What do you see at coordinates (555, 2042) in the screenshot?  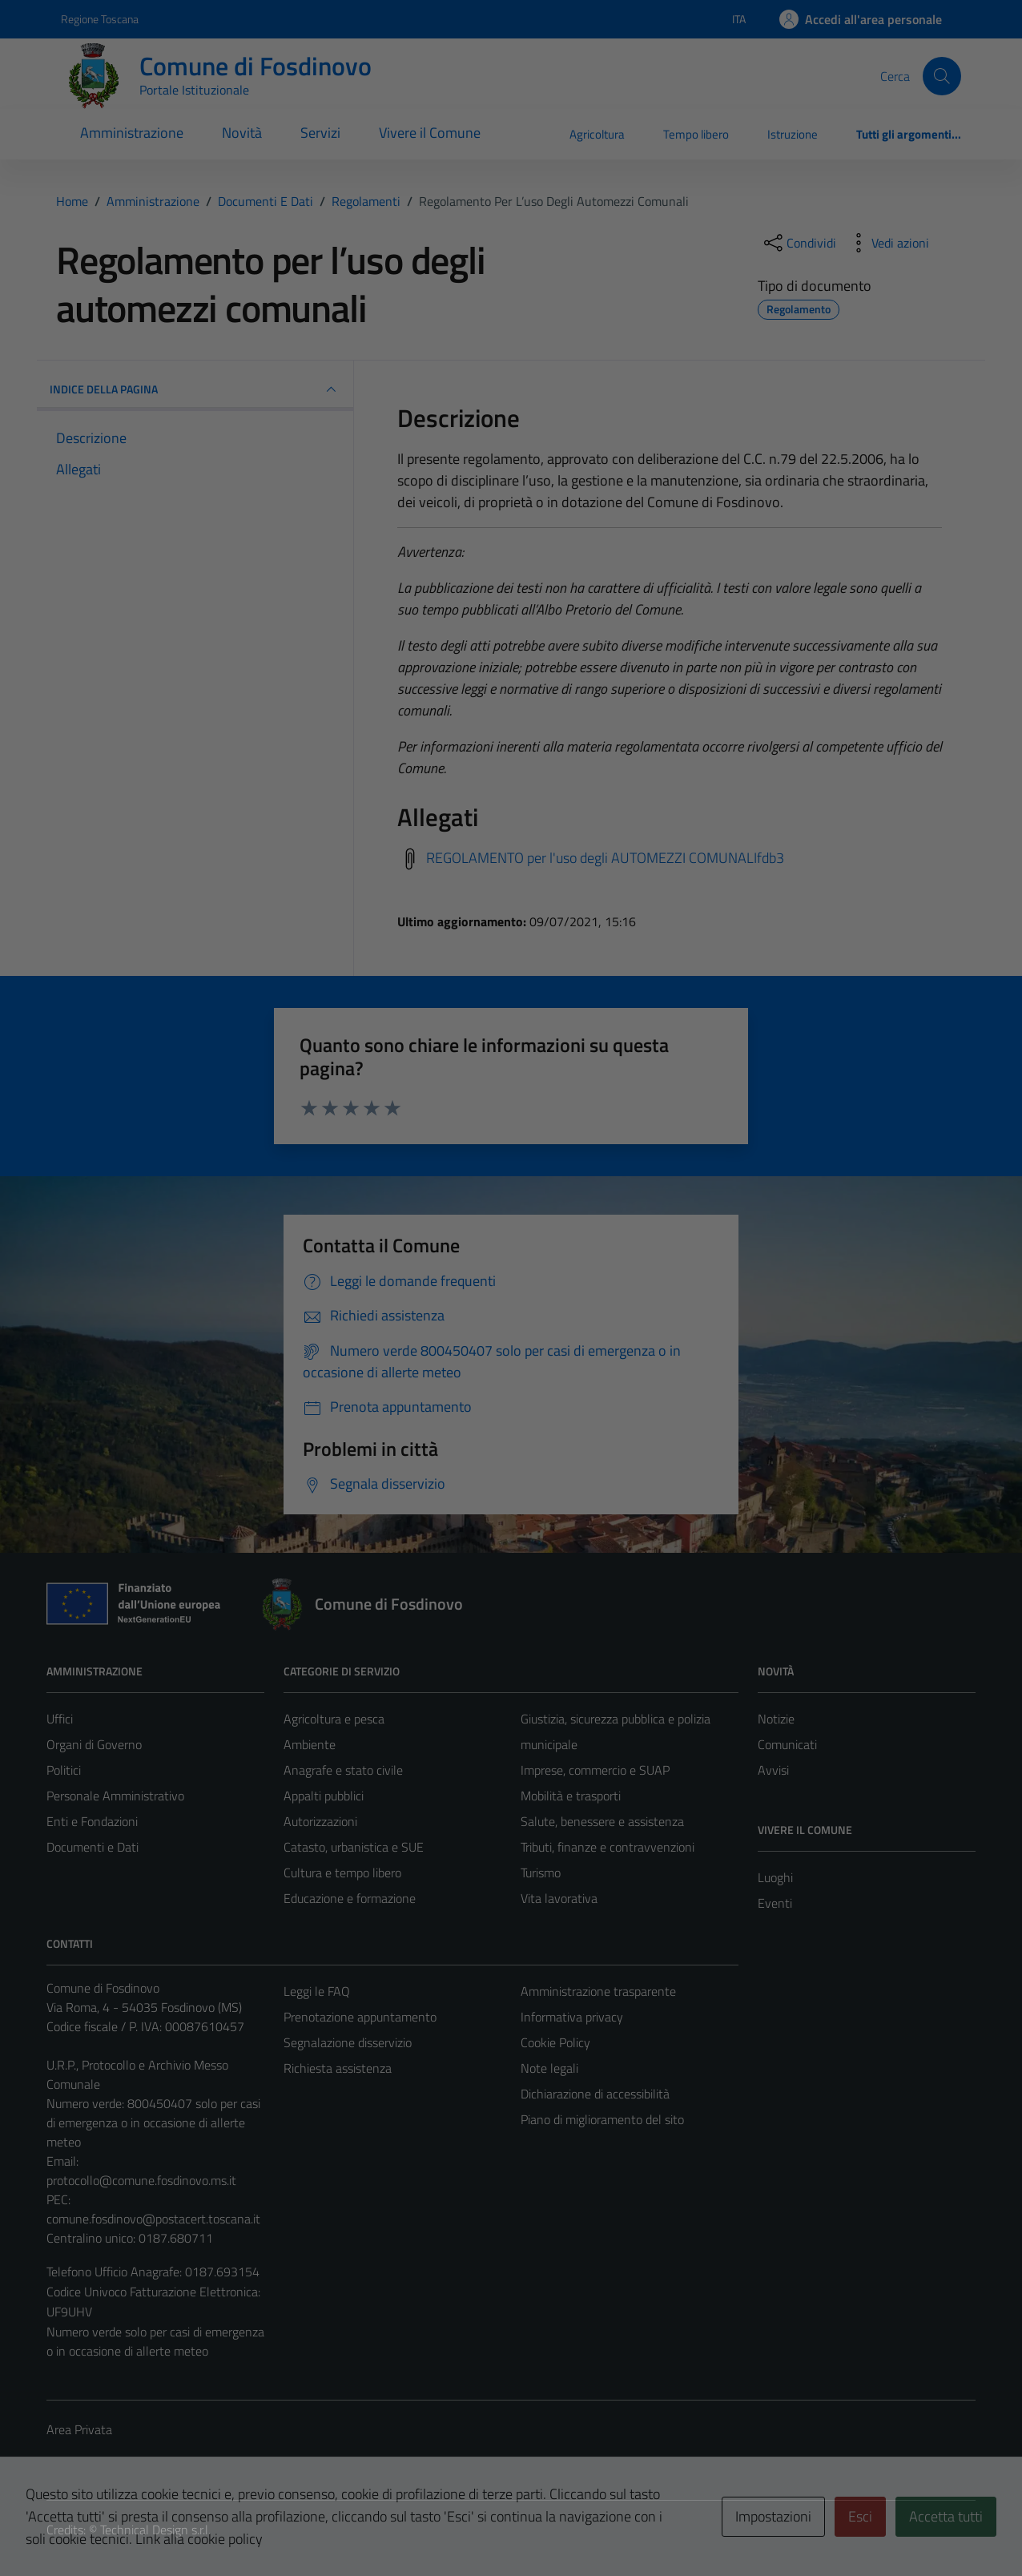 I see `Cookie Policy` at bounding box center [555, 2042].